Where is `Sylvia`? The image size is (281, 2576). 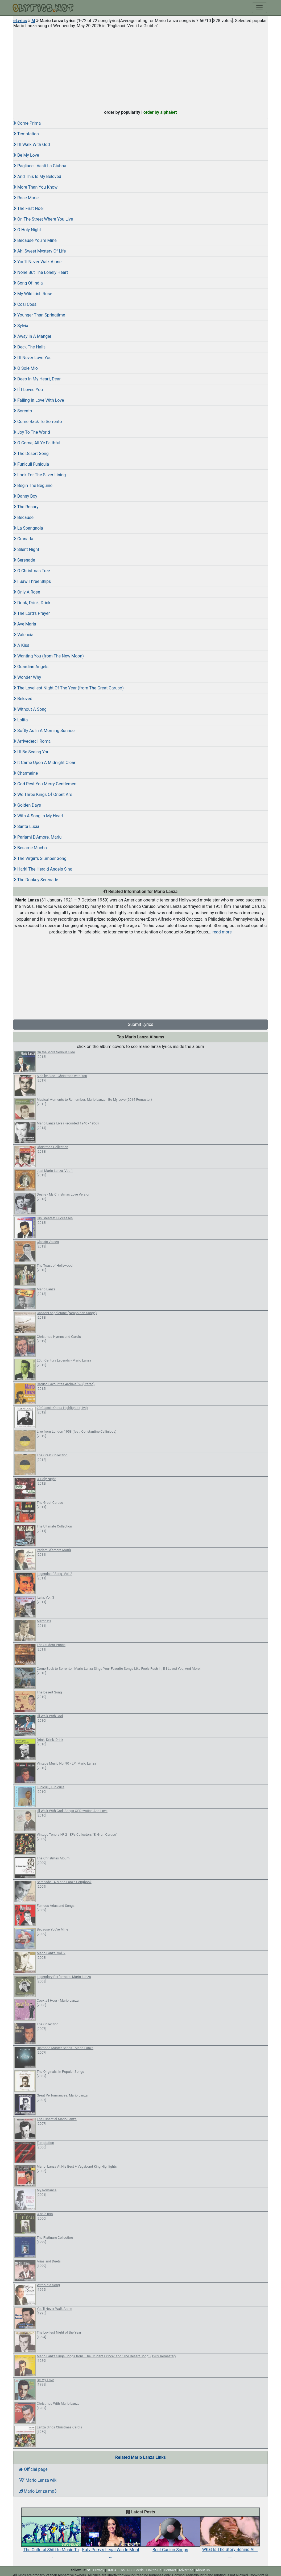
Sylvia is located at coordinates (20, 325).